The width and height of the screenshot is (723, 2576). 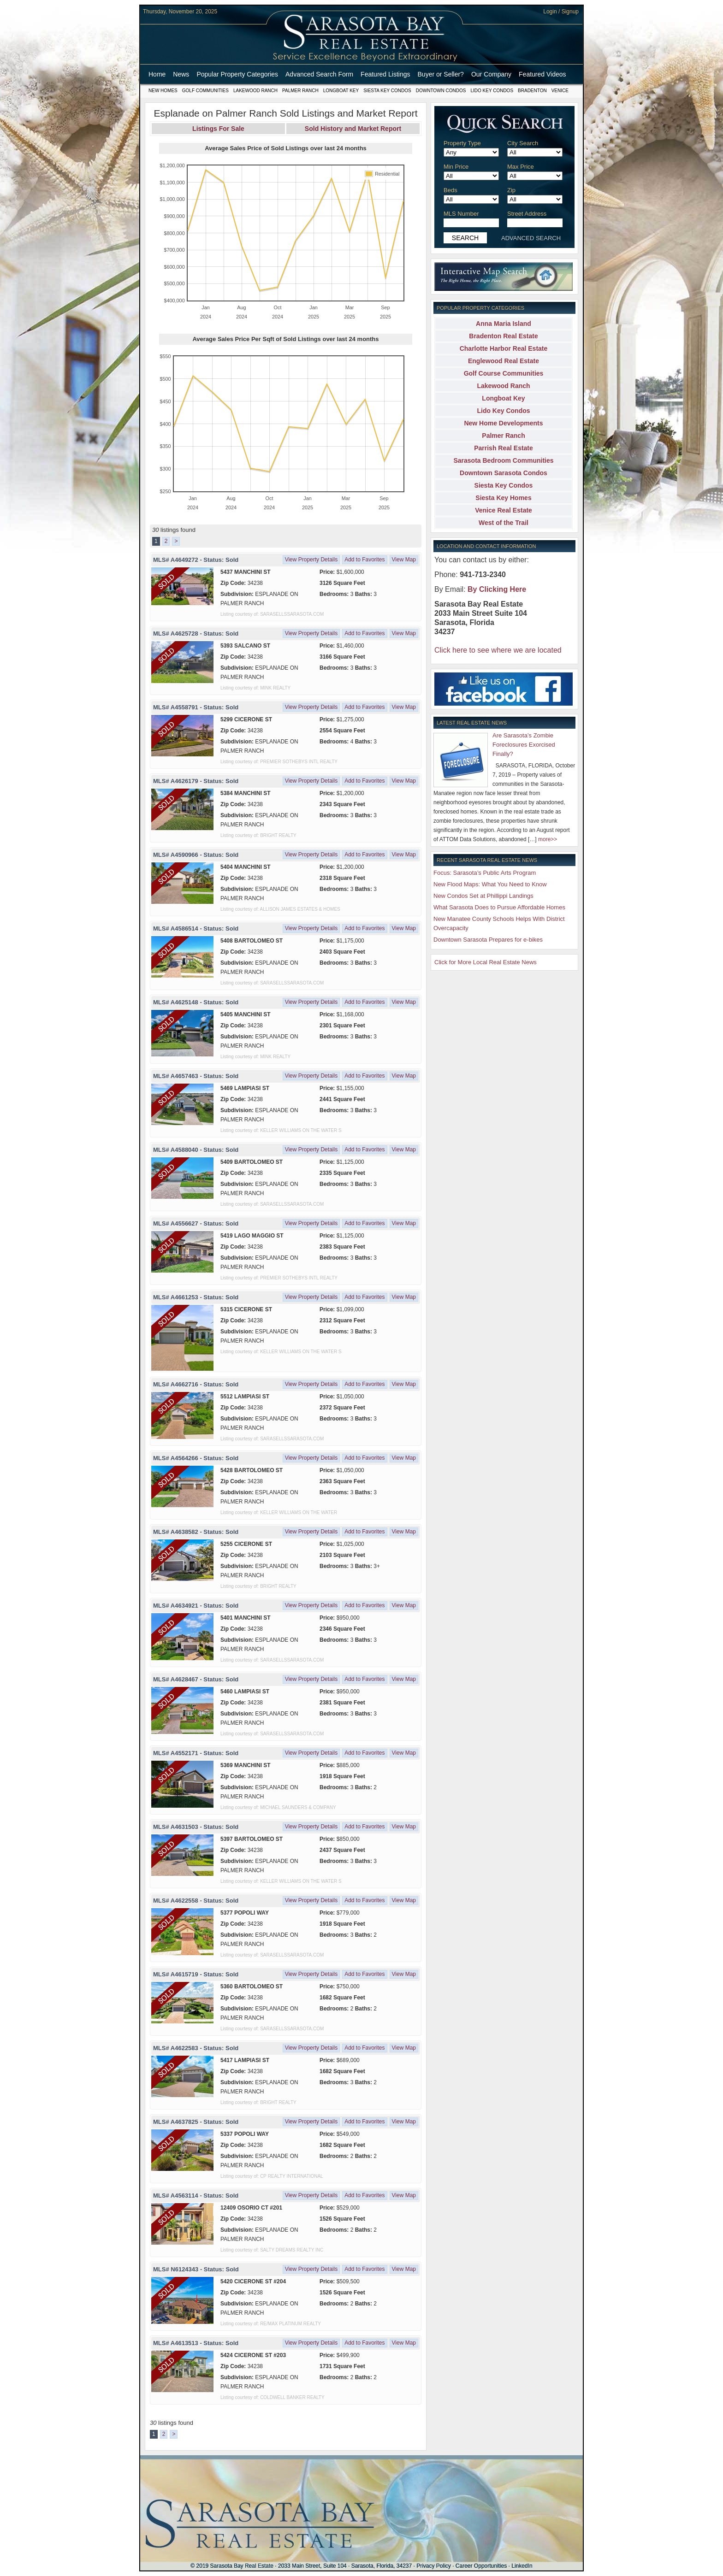 What do you see at coordinates (462, 143) in the screenshot?
I see `Property Type` at bounding box center [462, 143].